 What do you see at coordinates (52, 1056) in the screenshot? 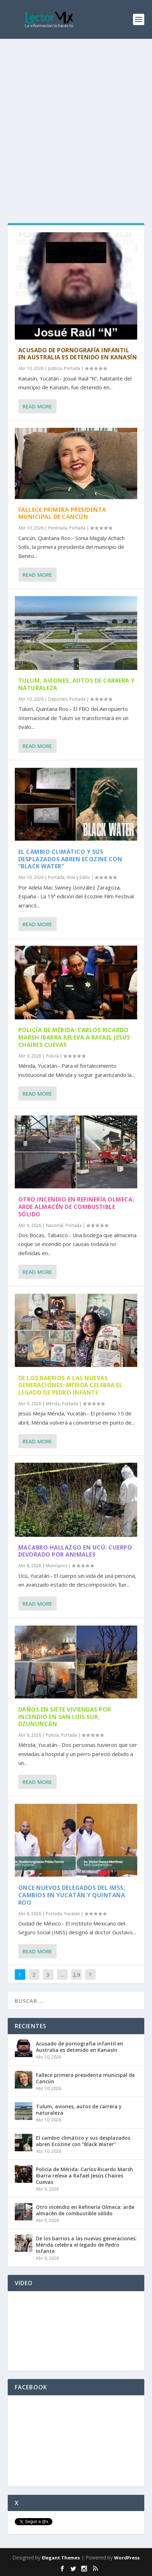
I see `Policía` at bounding box center [52, 1056].